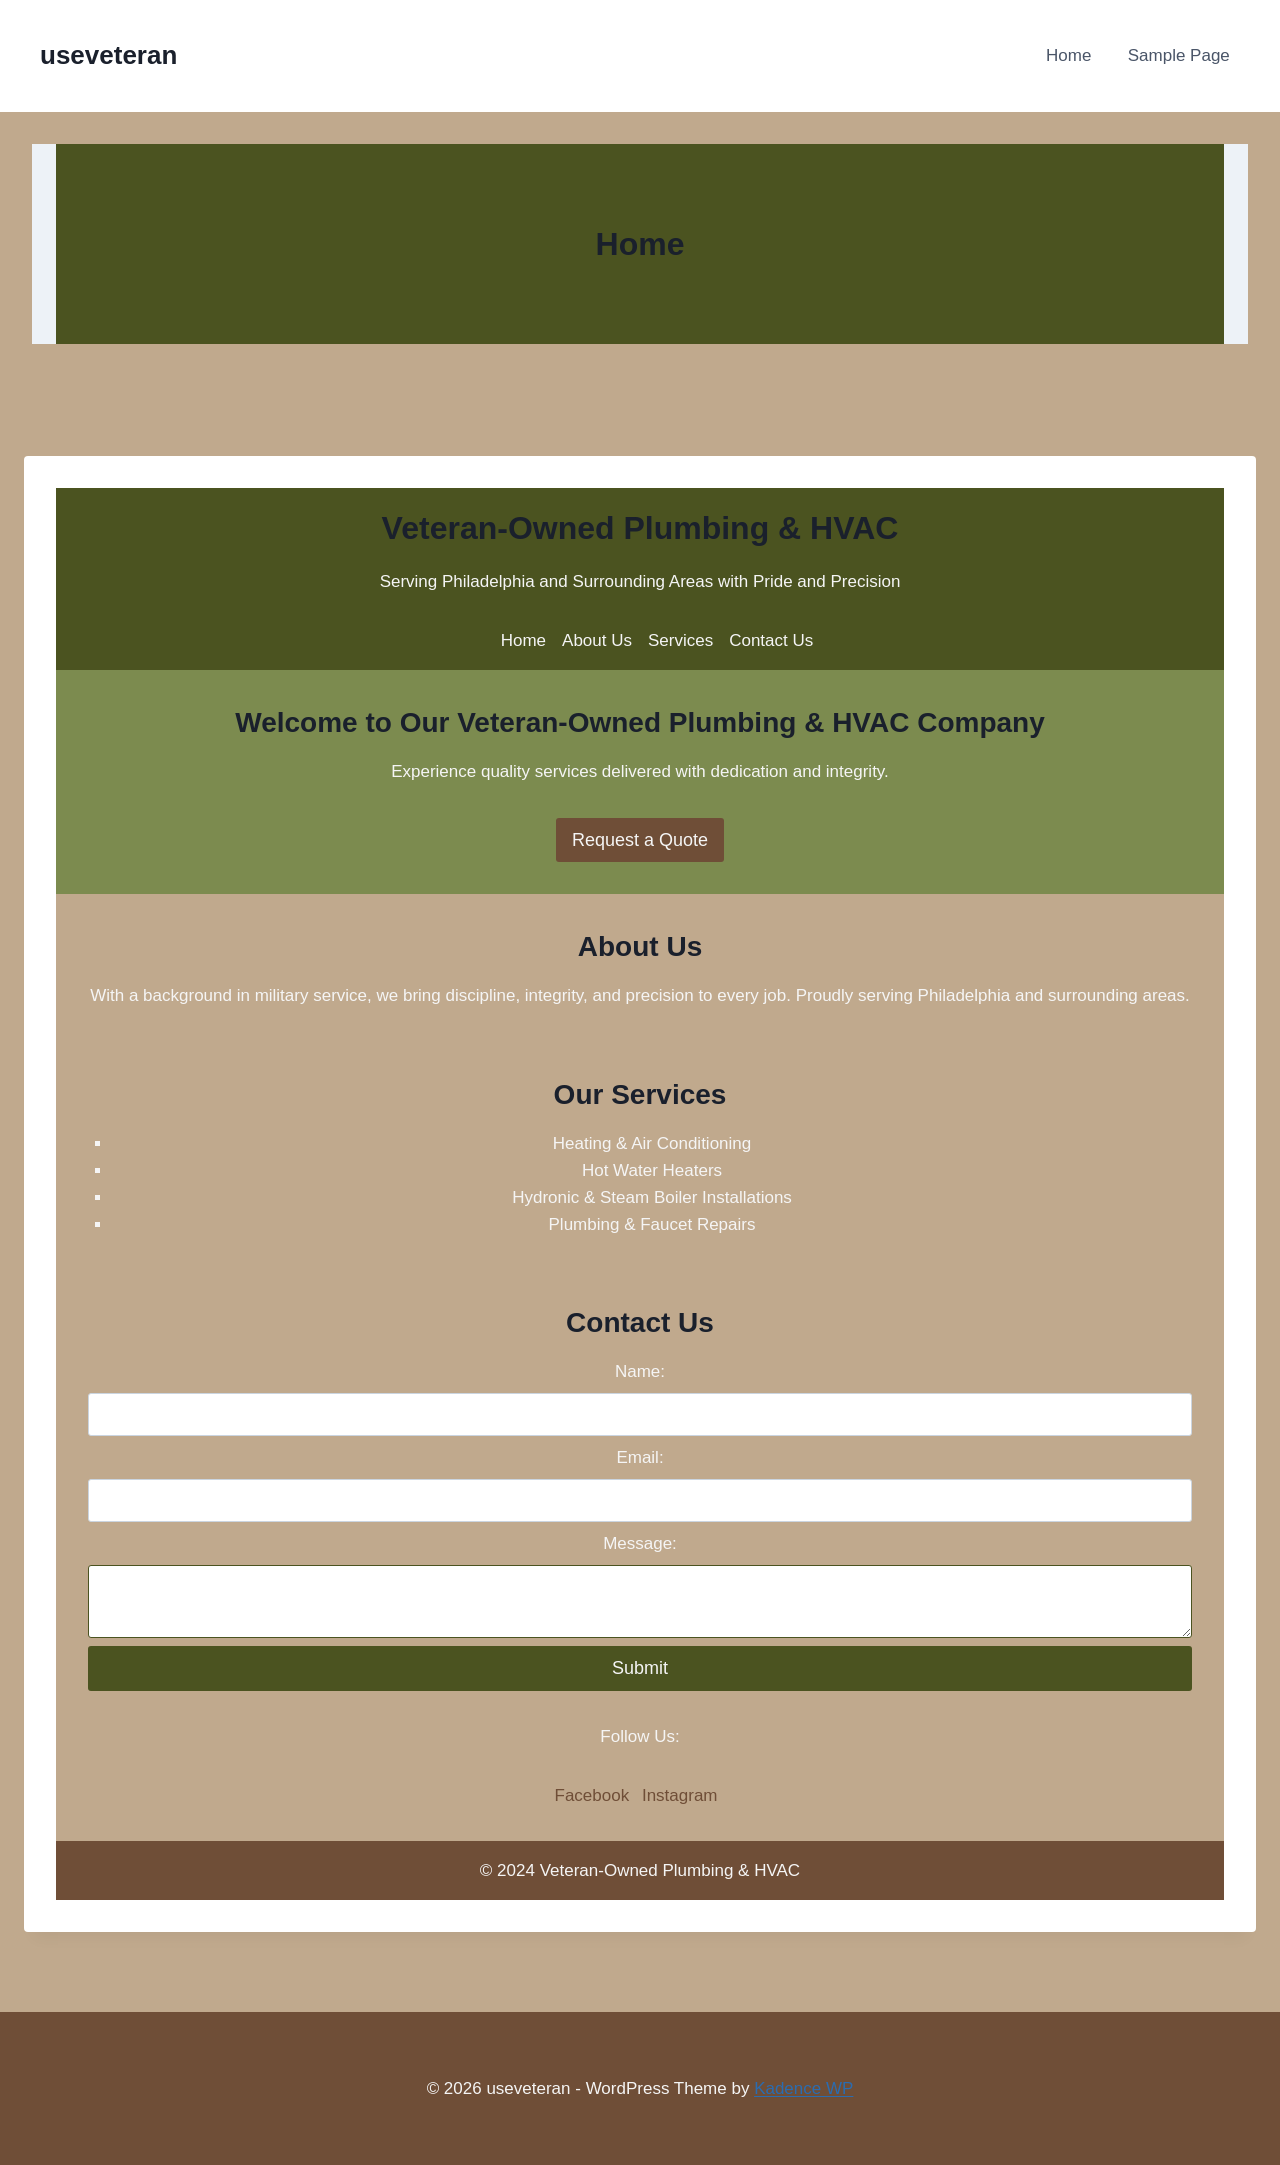 The height and width of the screenshot is (2165, 1280). I want to click on Message:, so click(640, 1543).